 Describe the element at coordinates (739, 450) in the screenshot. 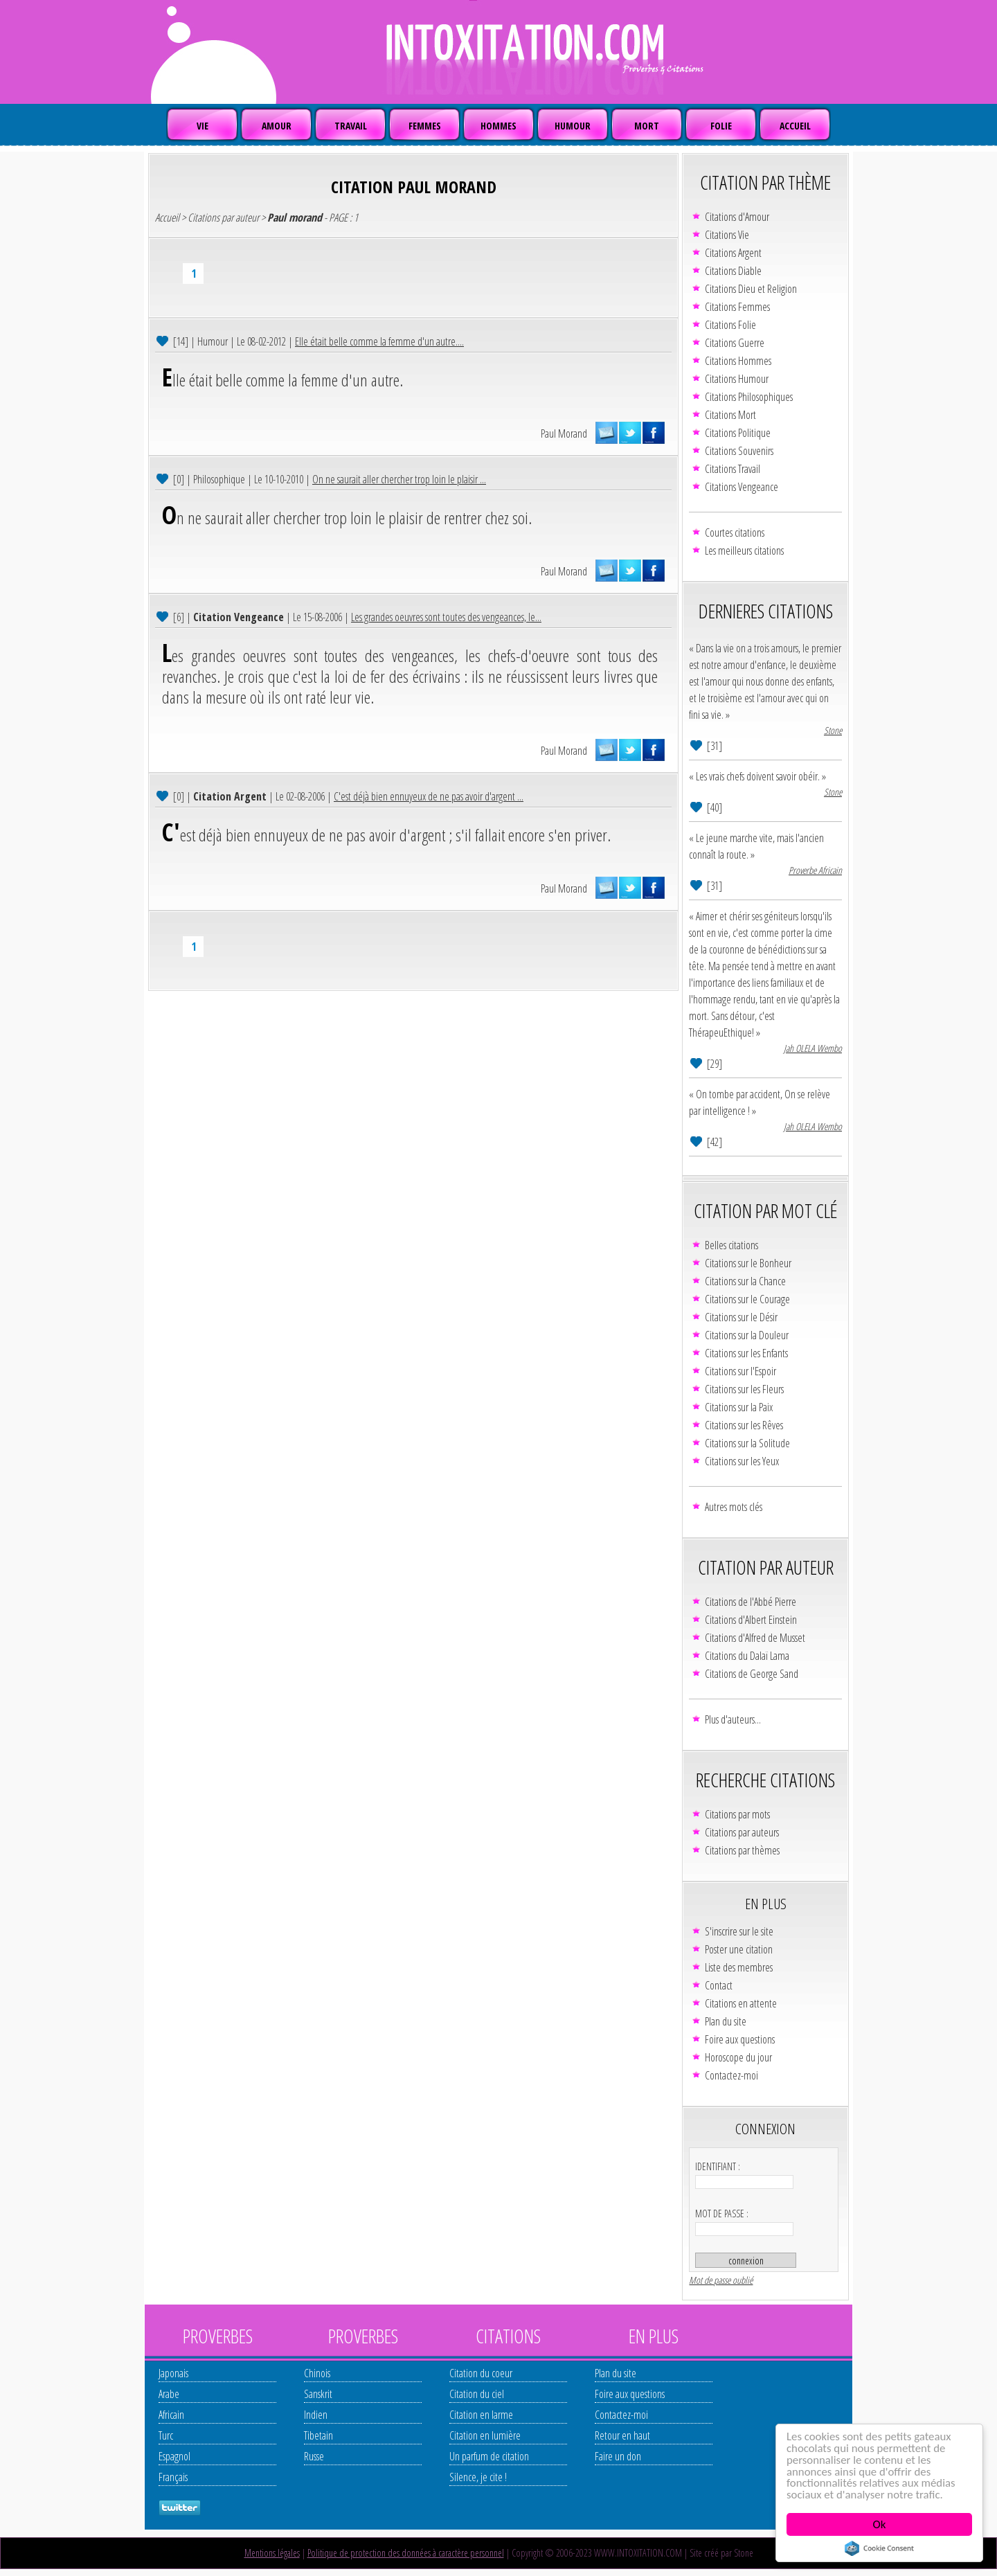

I see `Citations Souvenirs` at that location.